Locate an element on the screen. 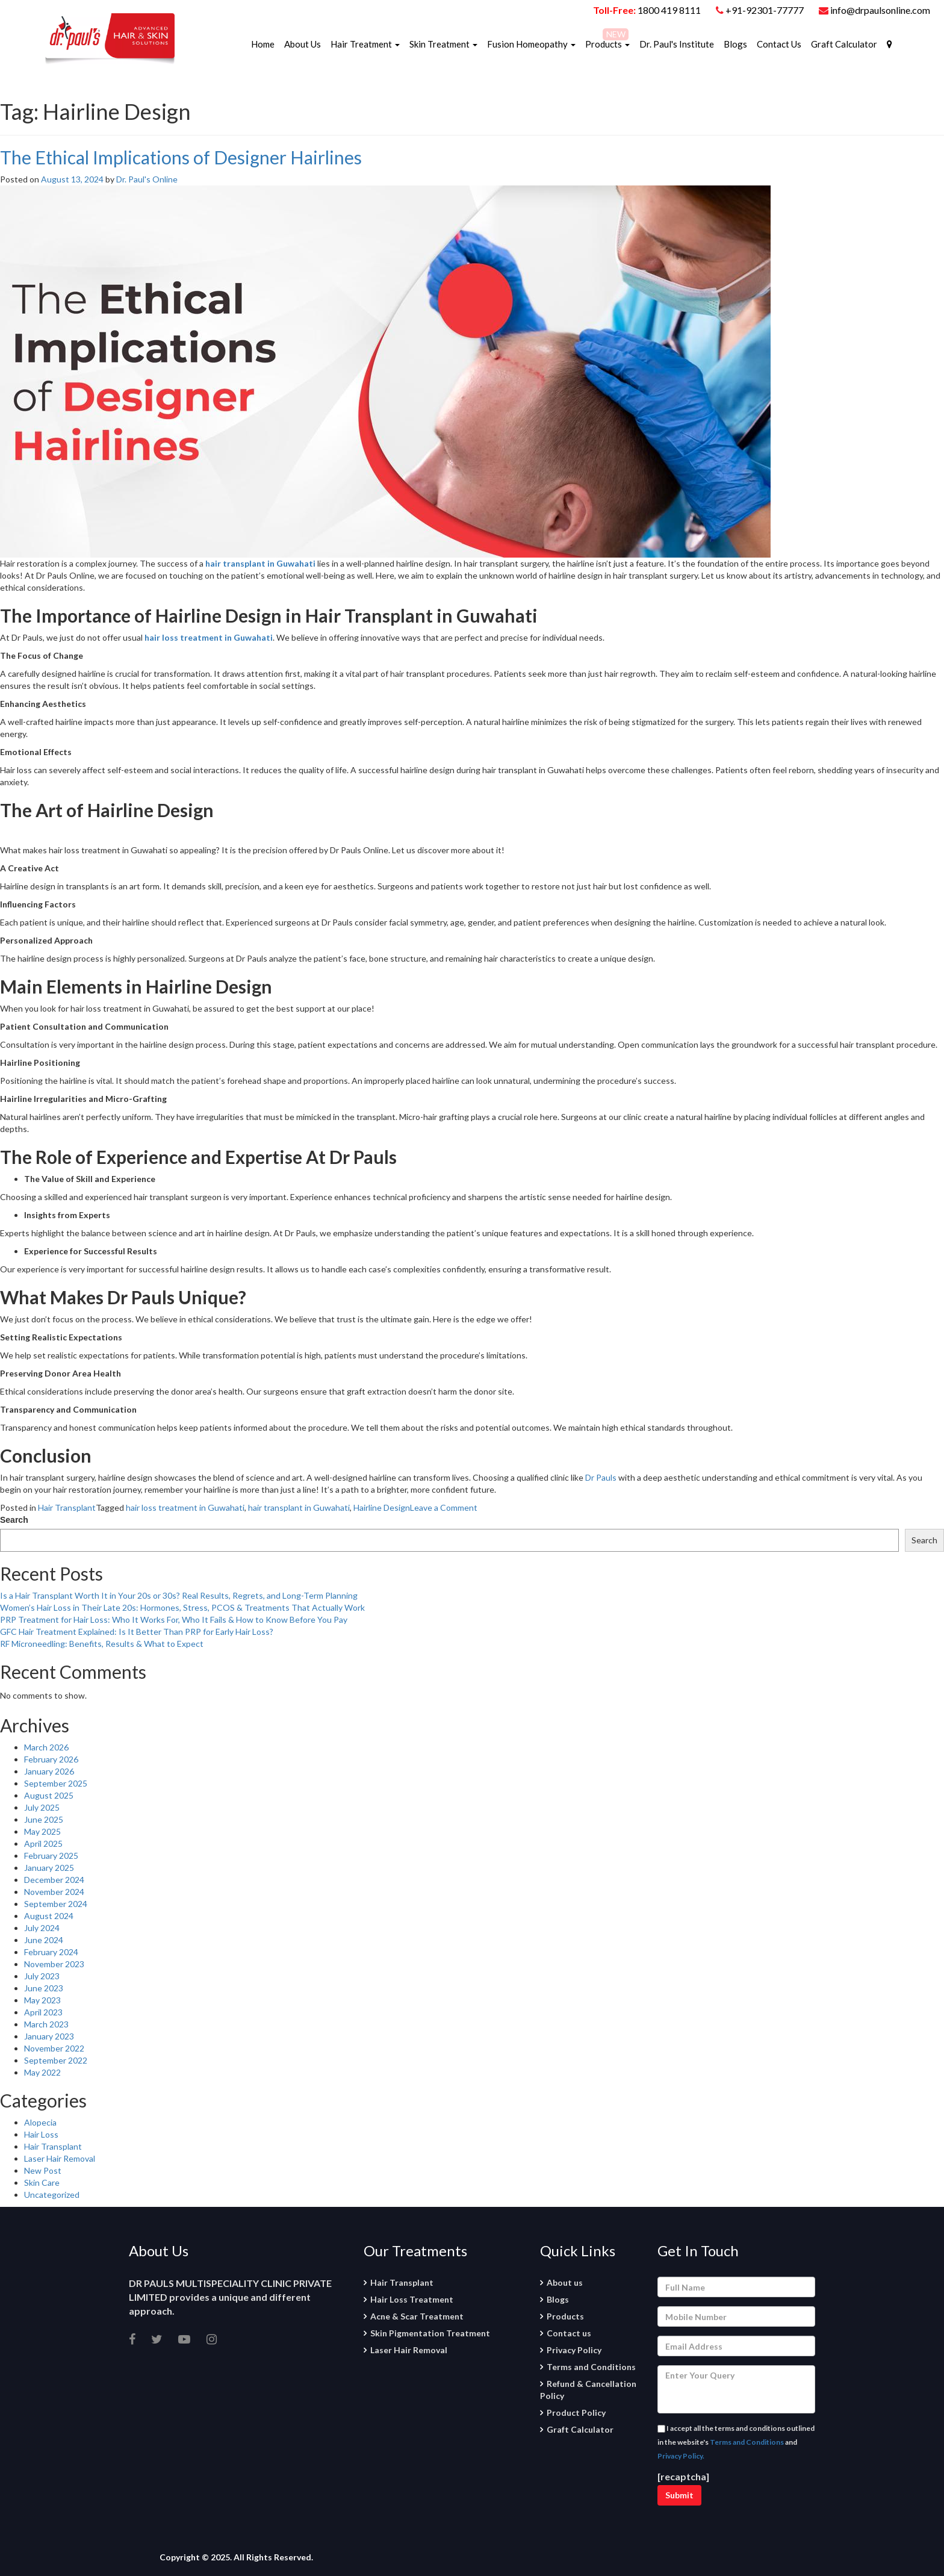 The width and height of the screenshot is (944, 2576). September 2024 is located at coordinates (55, 1904).